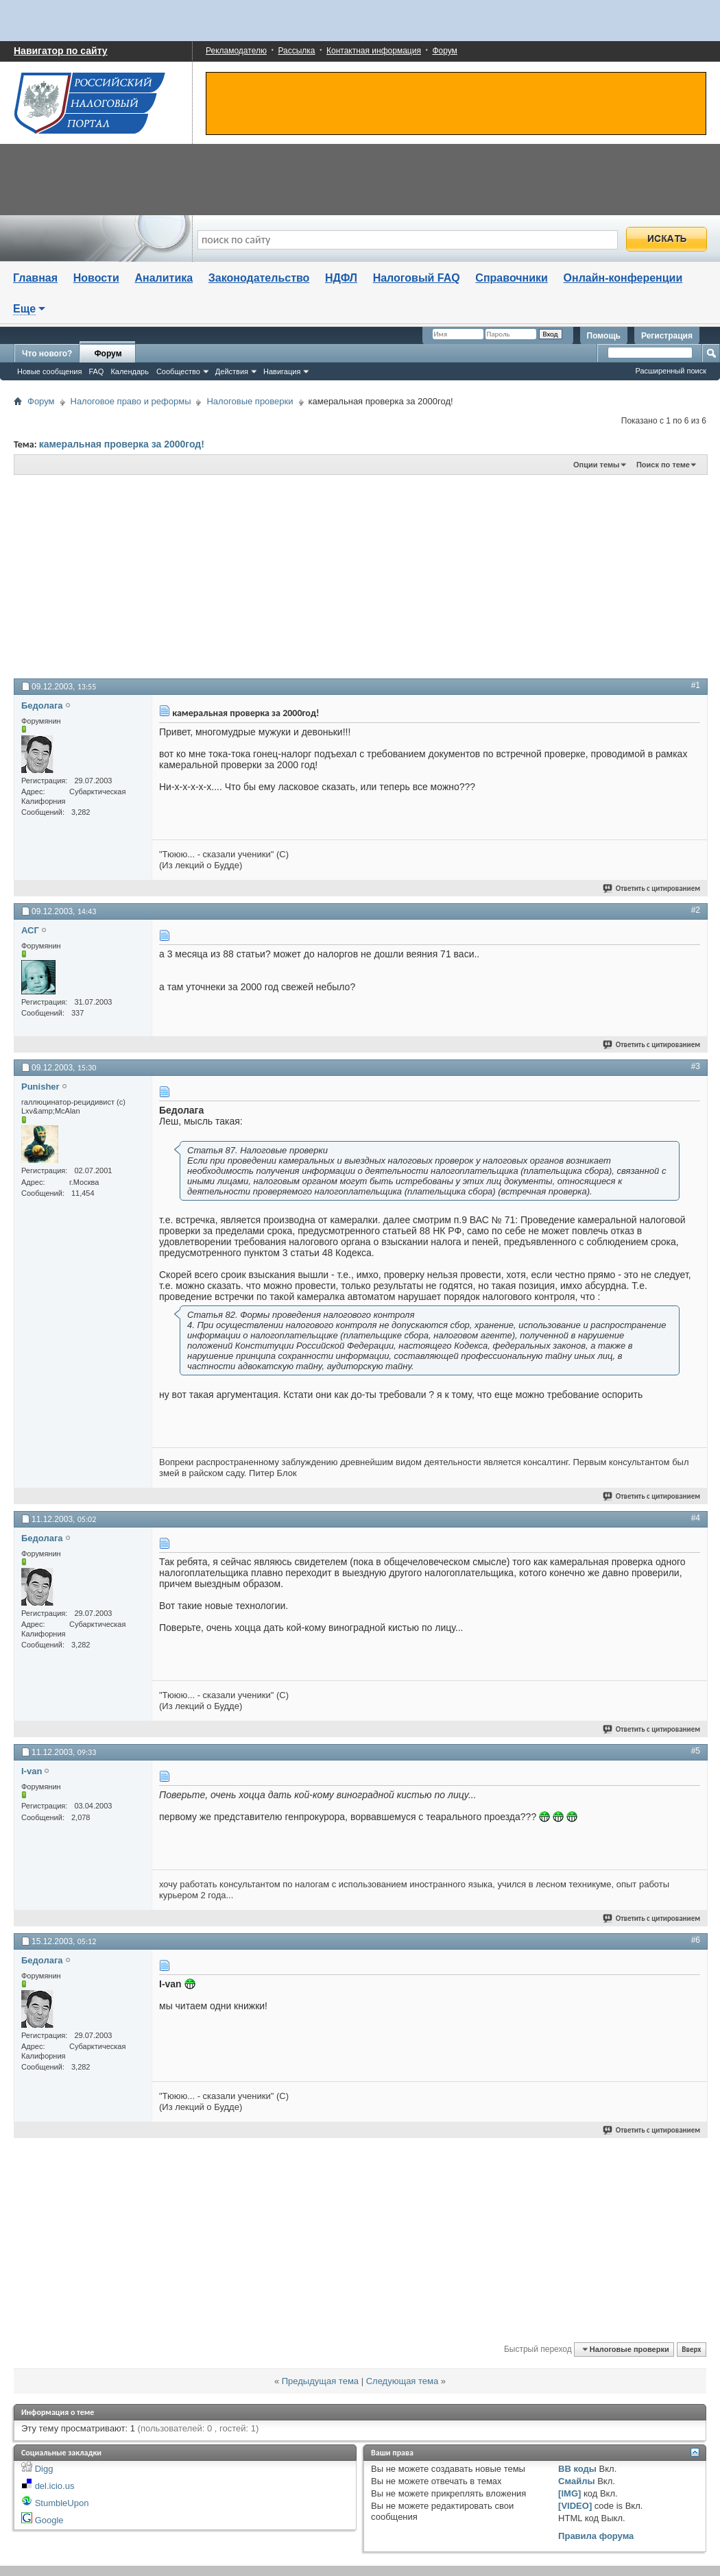 Image resolution: width=720 pixels, height=2576 pixels. I want to click on Смайлы, so click(576, 2481).